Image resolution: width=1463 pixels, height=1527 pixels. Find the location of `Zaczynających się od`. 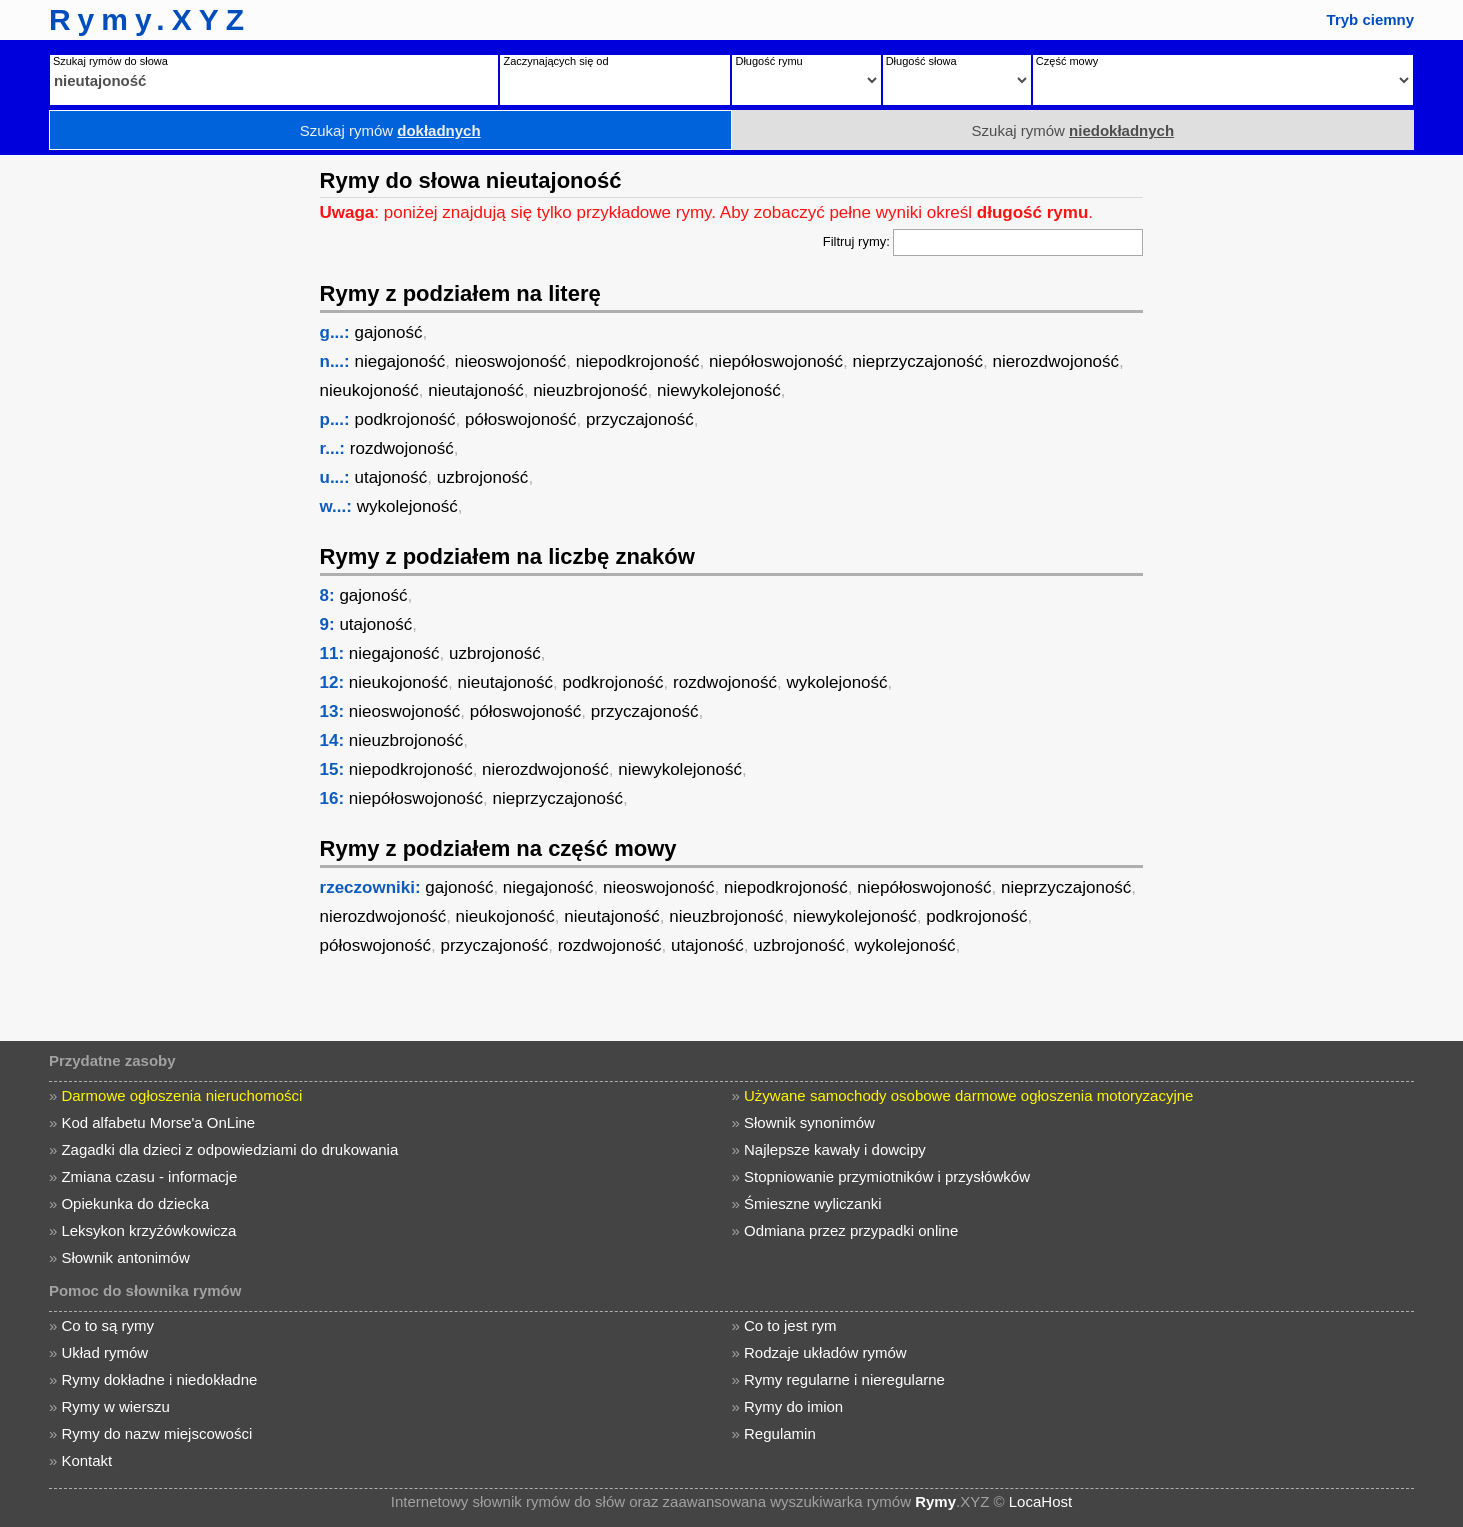

Zaczynających się od is located at coordinates (555, 61).